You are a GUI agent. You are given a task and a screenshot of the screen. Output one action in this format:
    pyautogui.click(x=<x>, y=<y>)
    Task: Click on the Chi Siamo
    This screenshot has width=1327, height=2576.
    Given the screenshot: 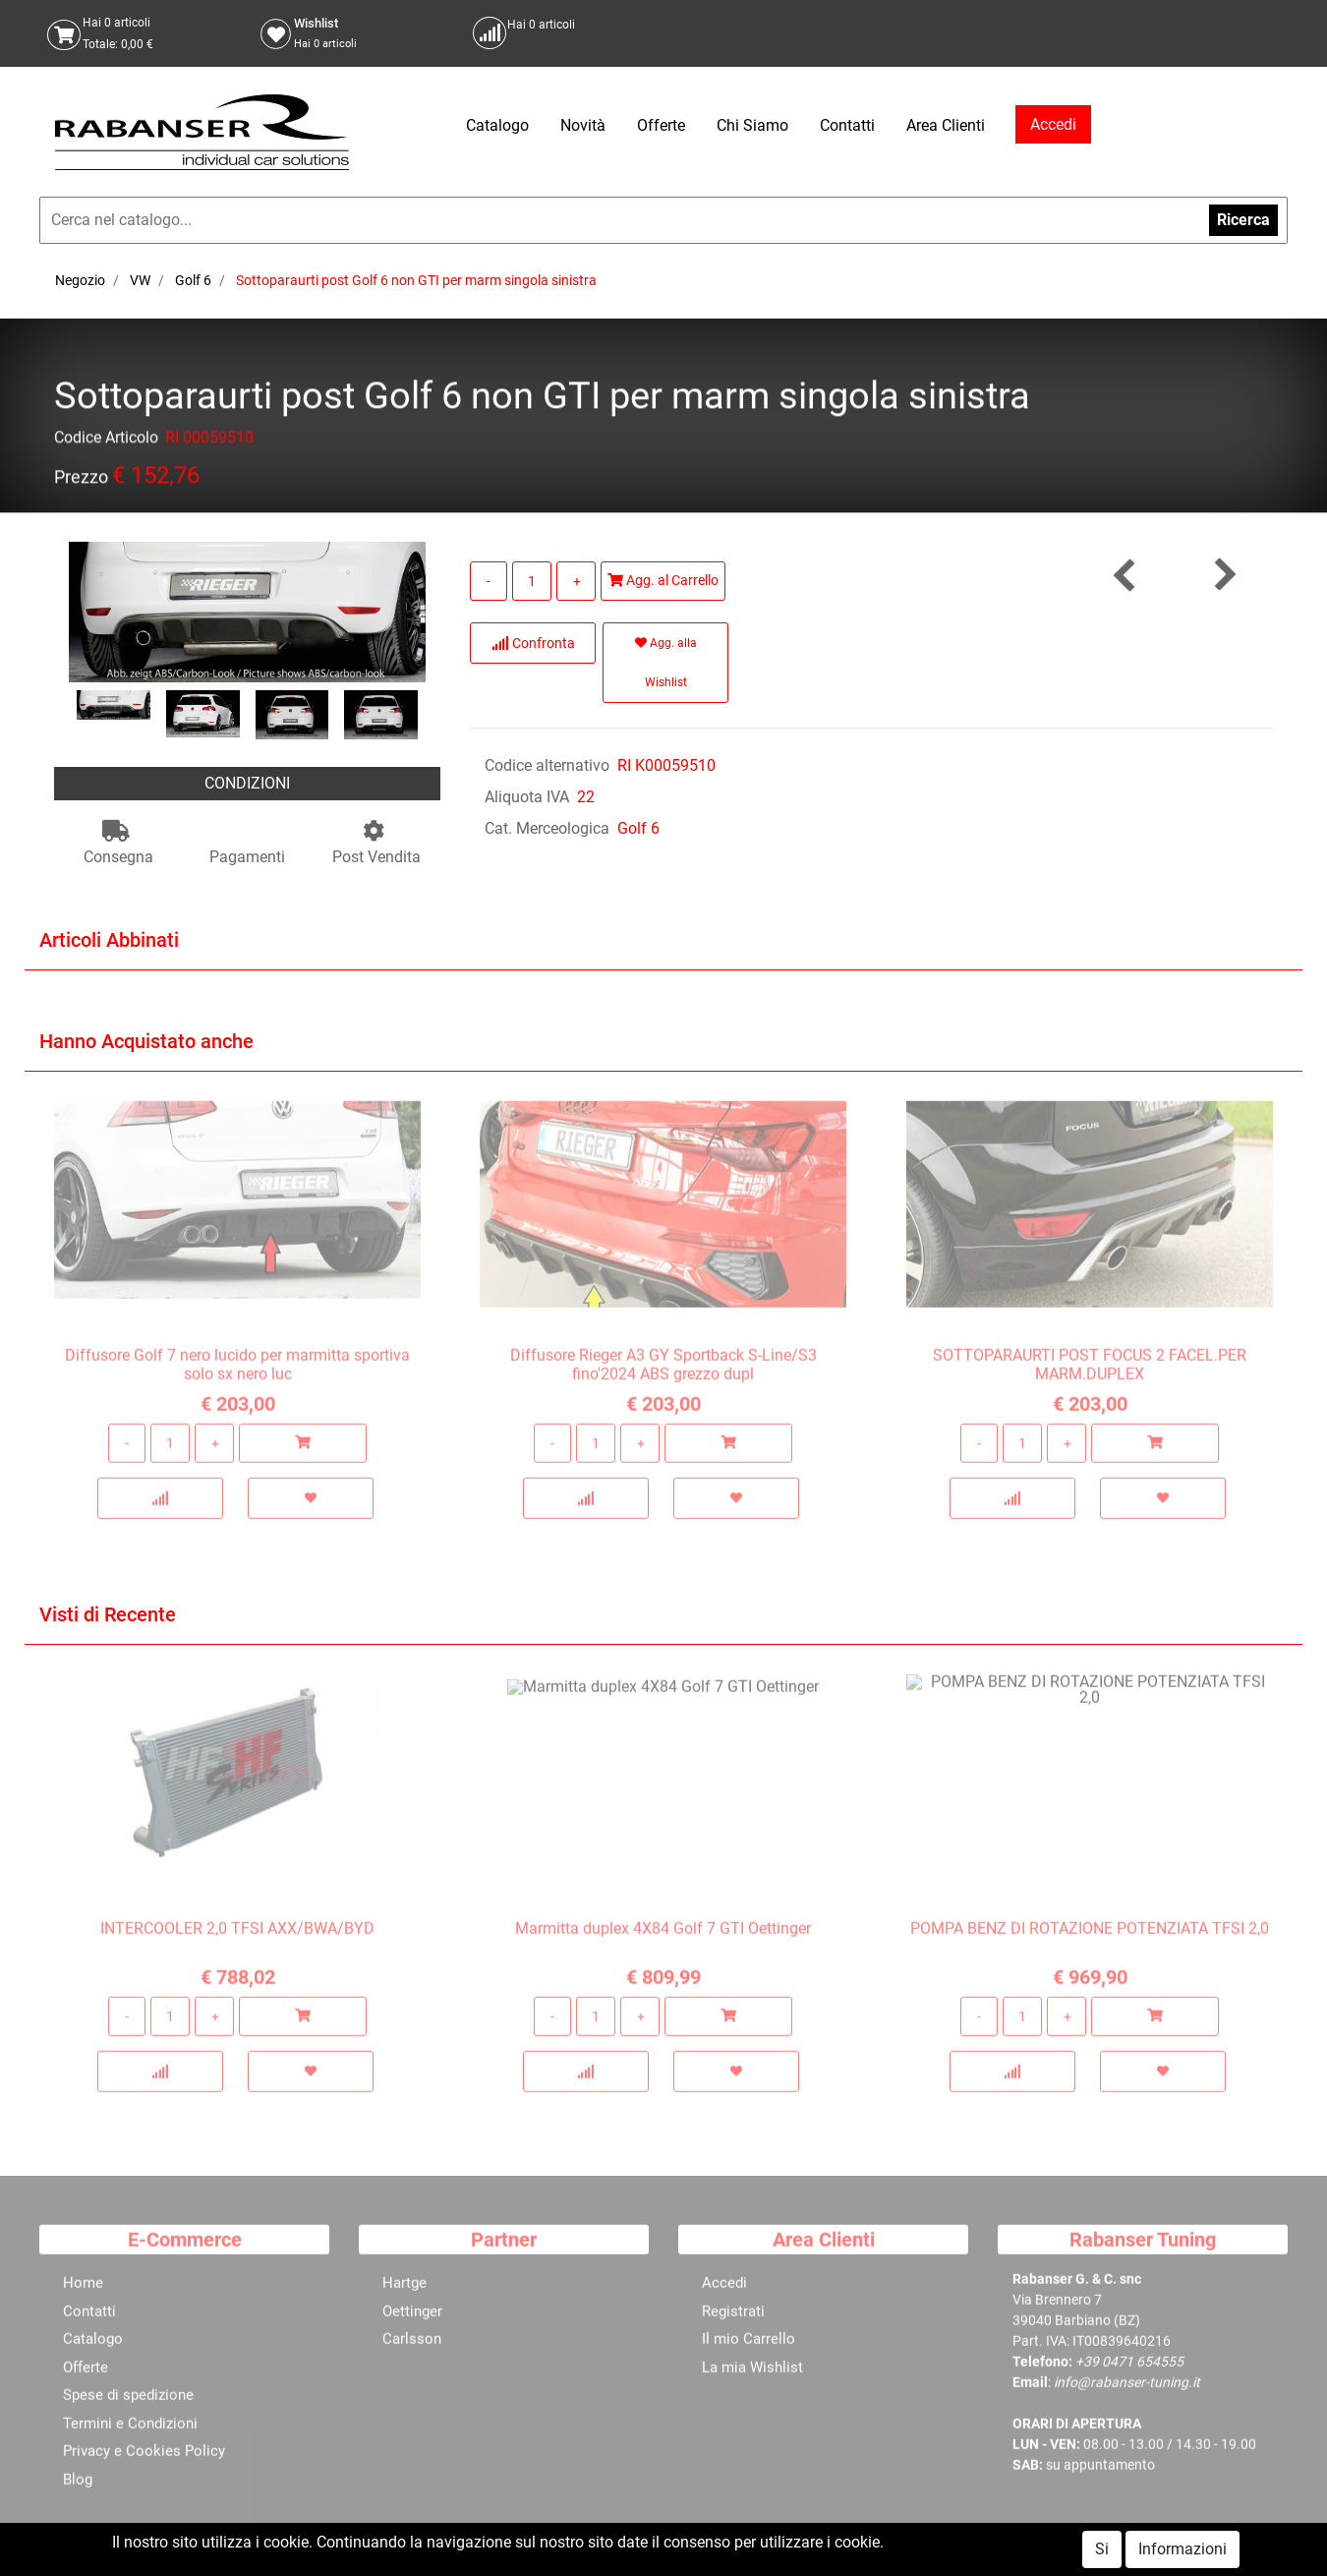 What is the action you would take?
    pyautogui.click(x=752, y=125)
    